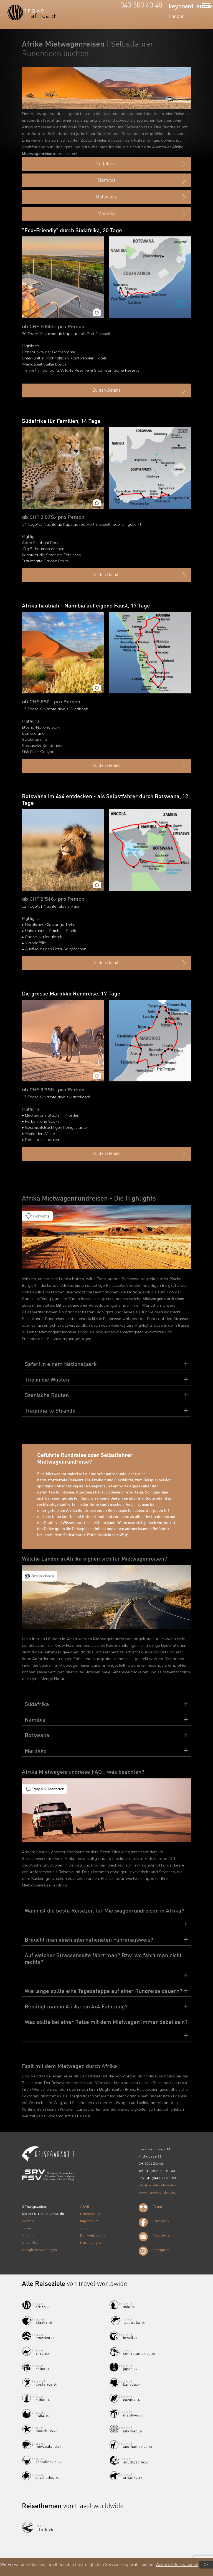  What do you see at coordinates (61, 421) in the screenshot?
I see `Südafrika für Familien, 14 Tage` at bounding box center [61, 421].